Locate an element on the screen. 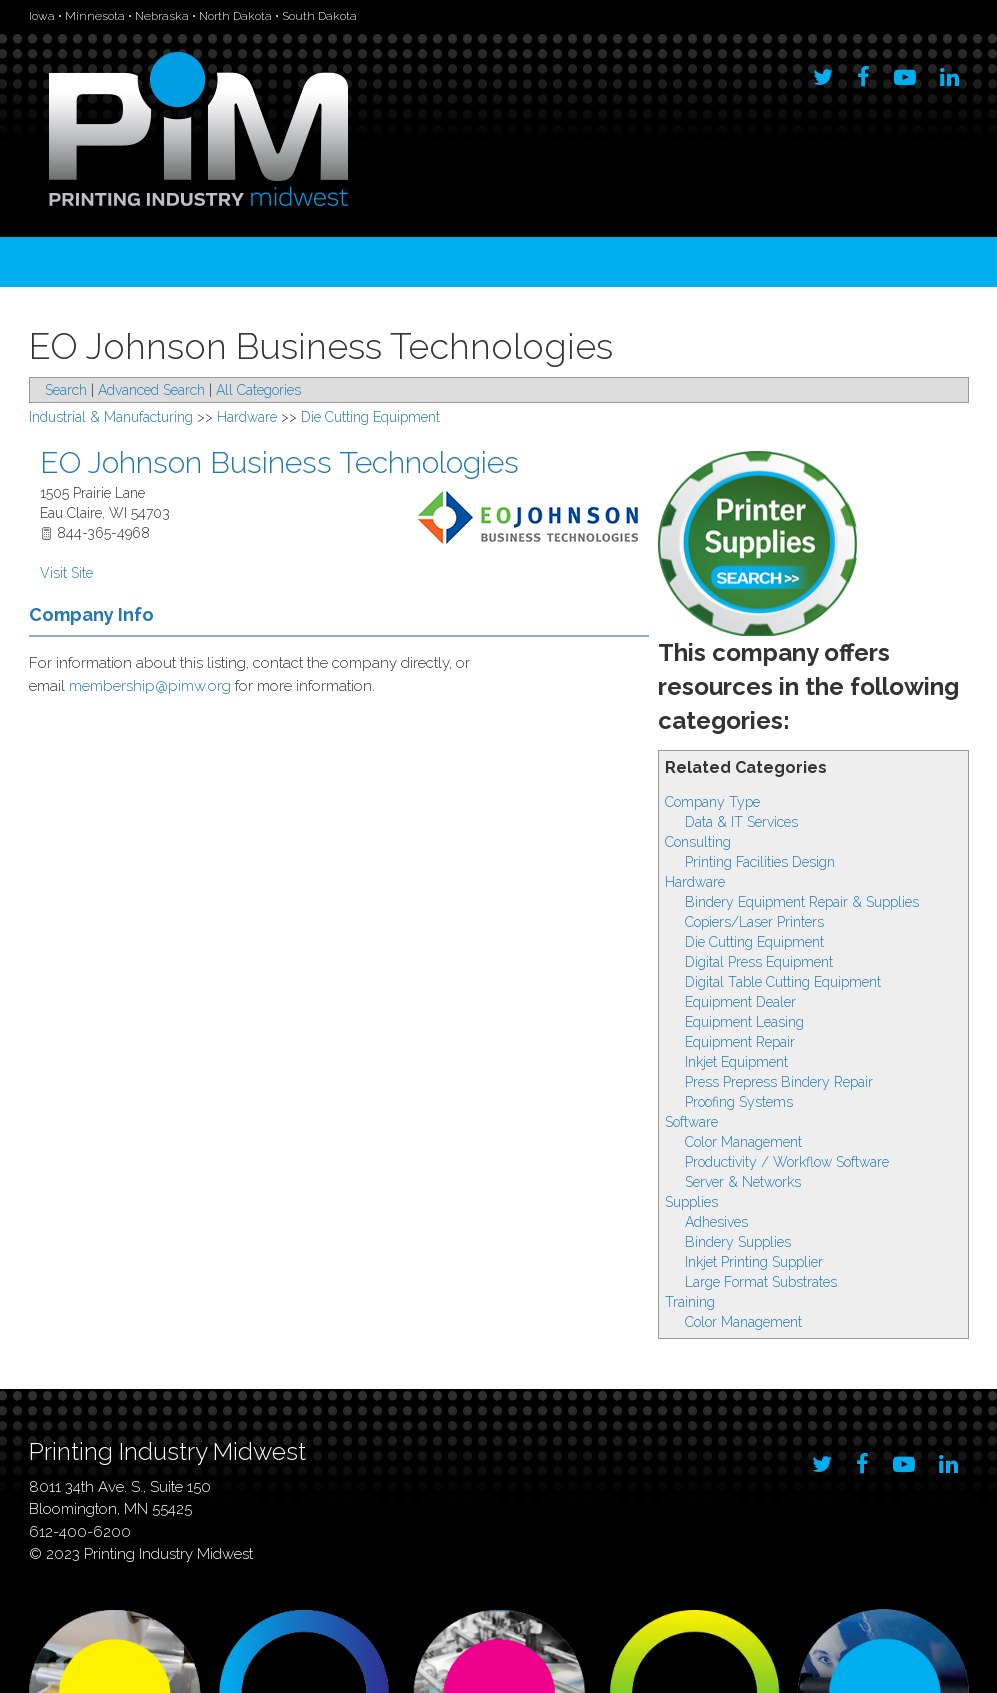 This screenshot has height=1693, width=997. Data & IT Services is located at coordinates (741, 822).